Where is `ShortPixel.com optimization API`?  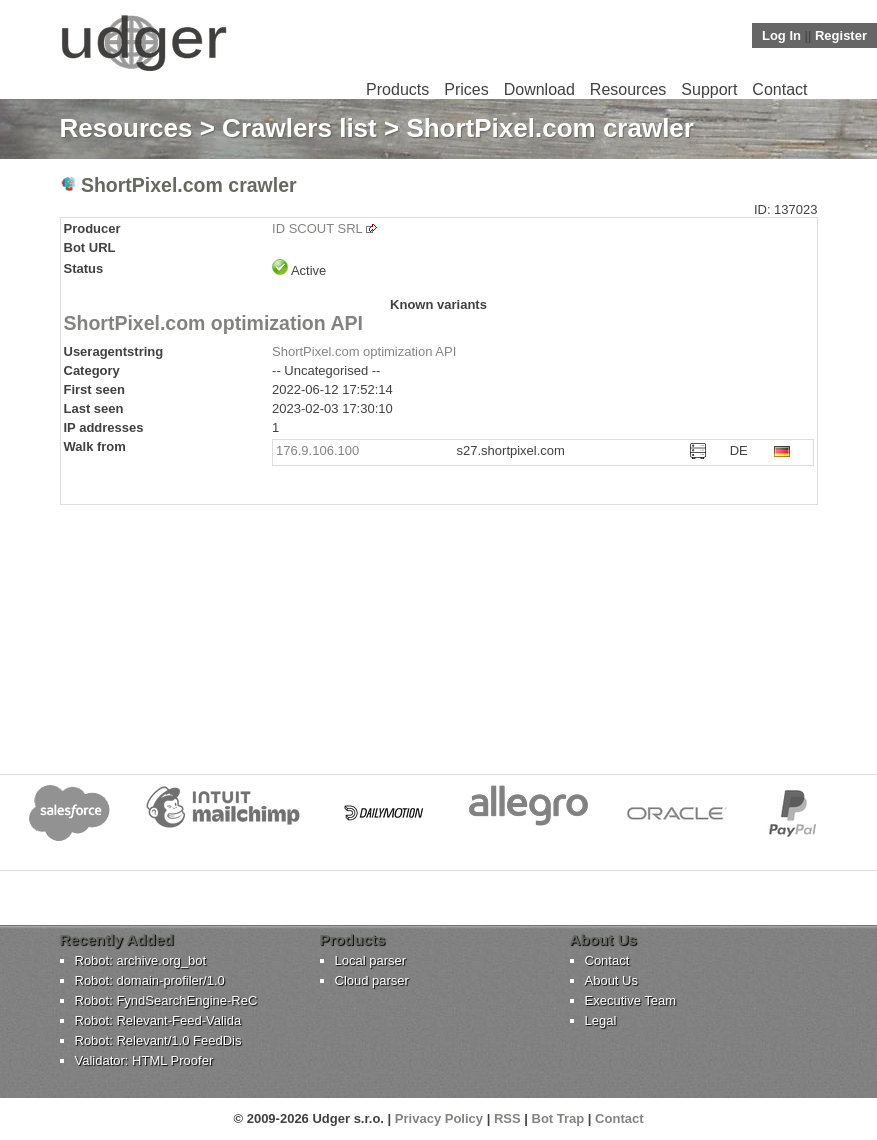 ShortPixel.com optimization API is located at coordinates (213, 323).